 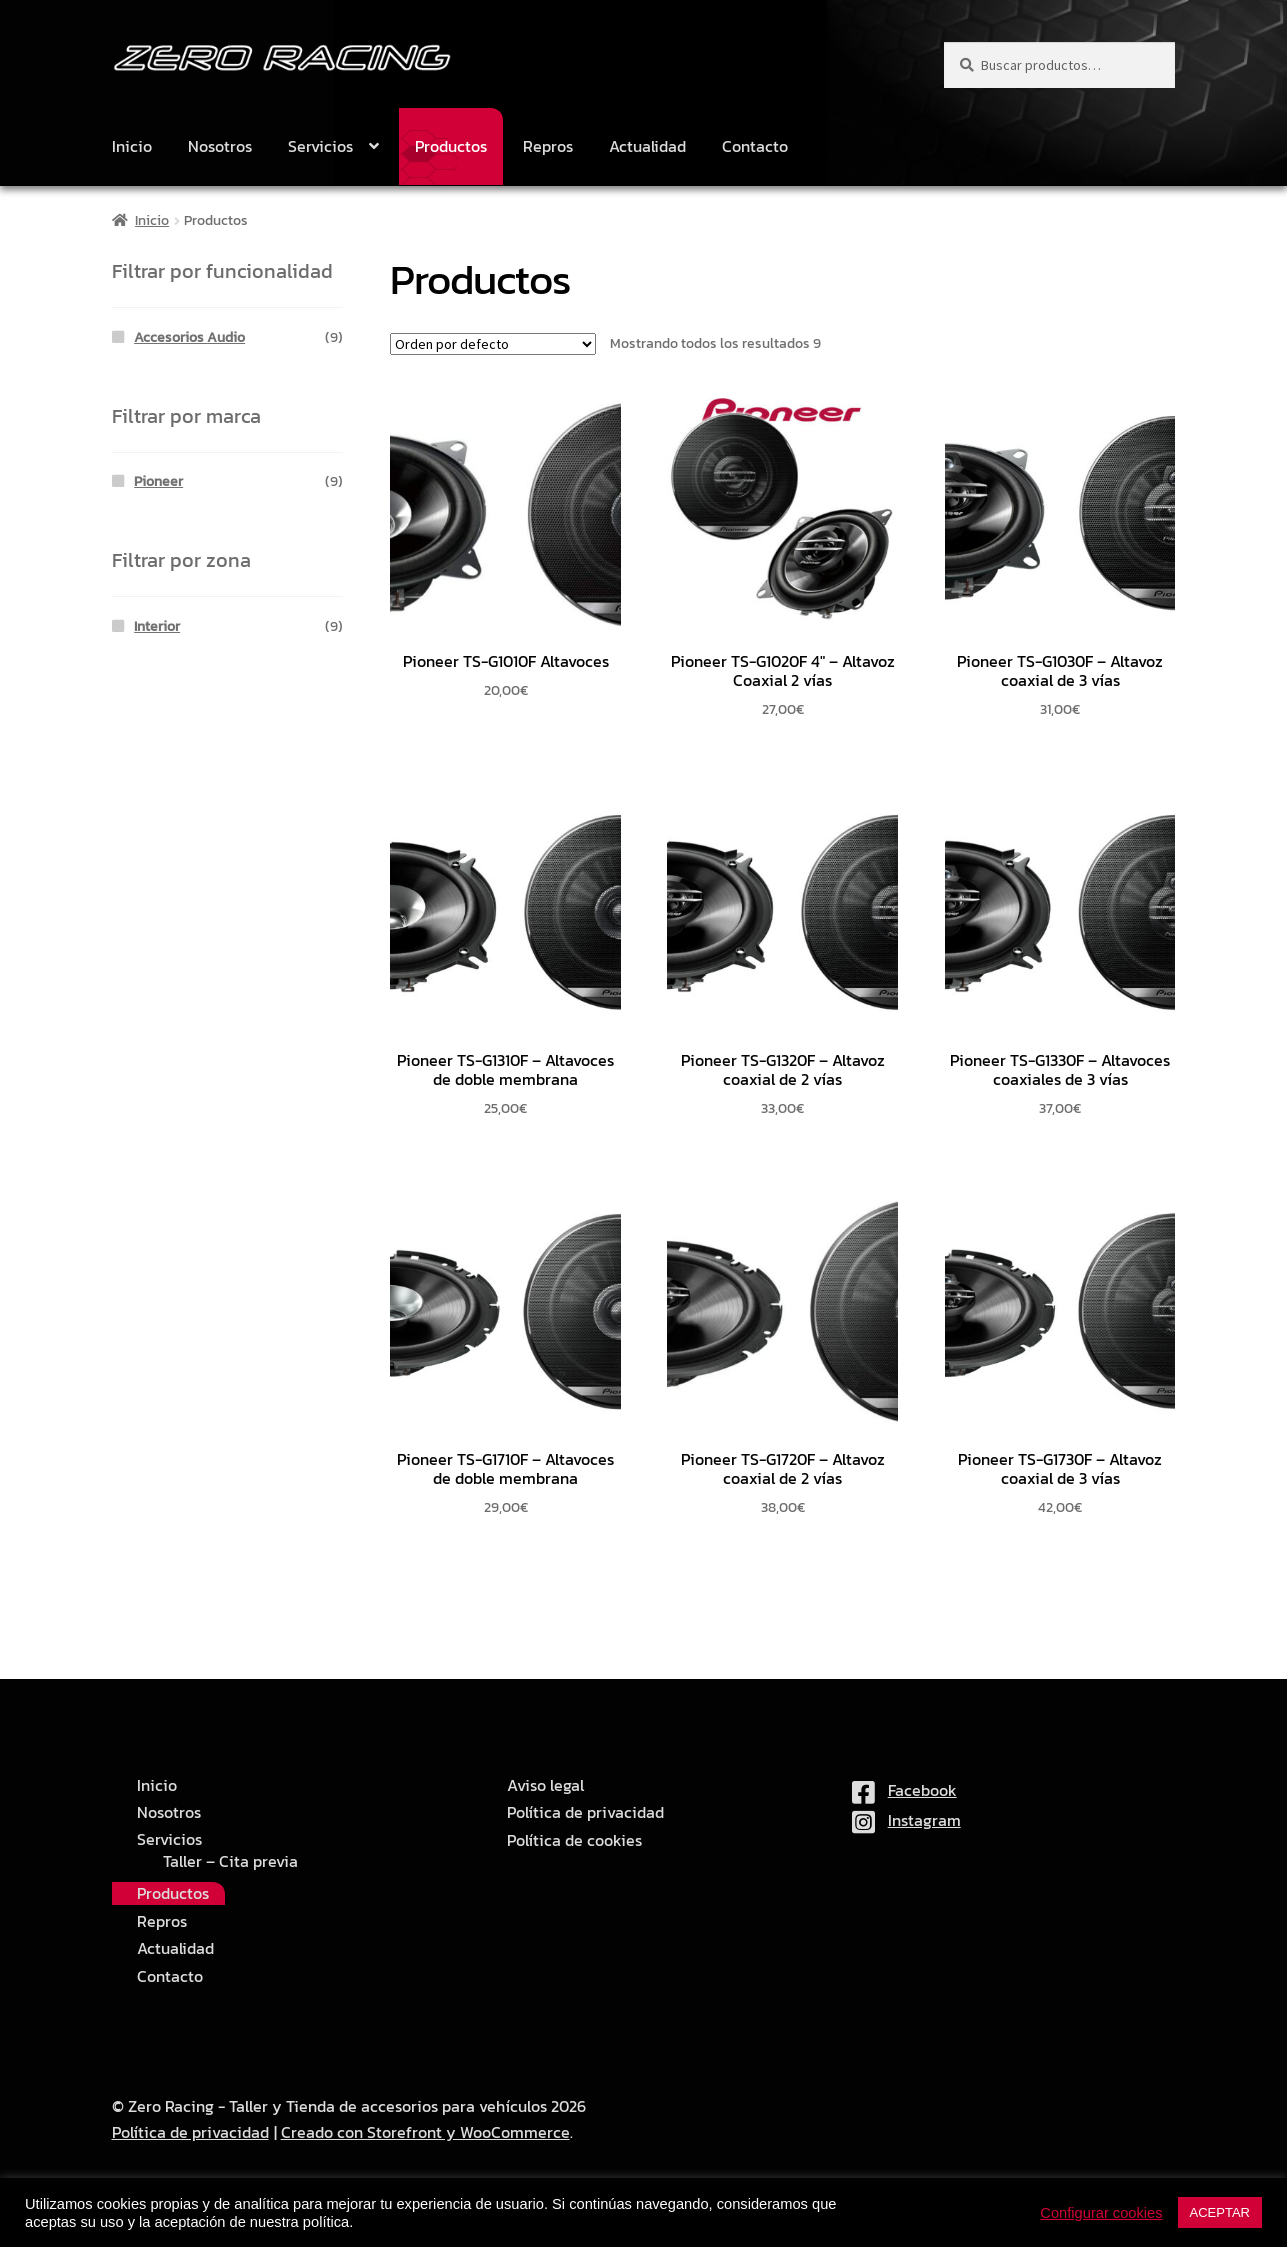 What do you see at coordinates (320, 146) in the screenshot?
I see `Servicios` at bounding box center [320, 146].